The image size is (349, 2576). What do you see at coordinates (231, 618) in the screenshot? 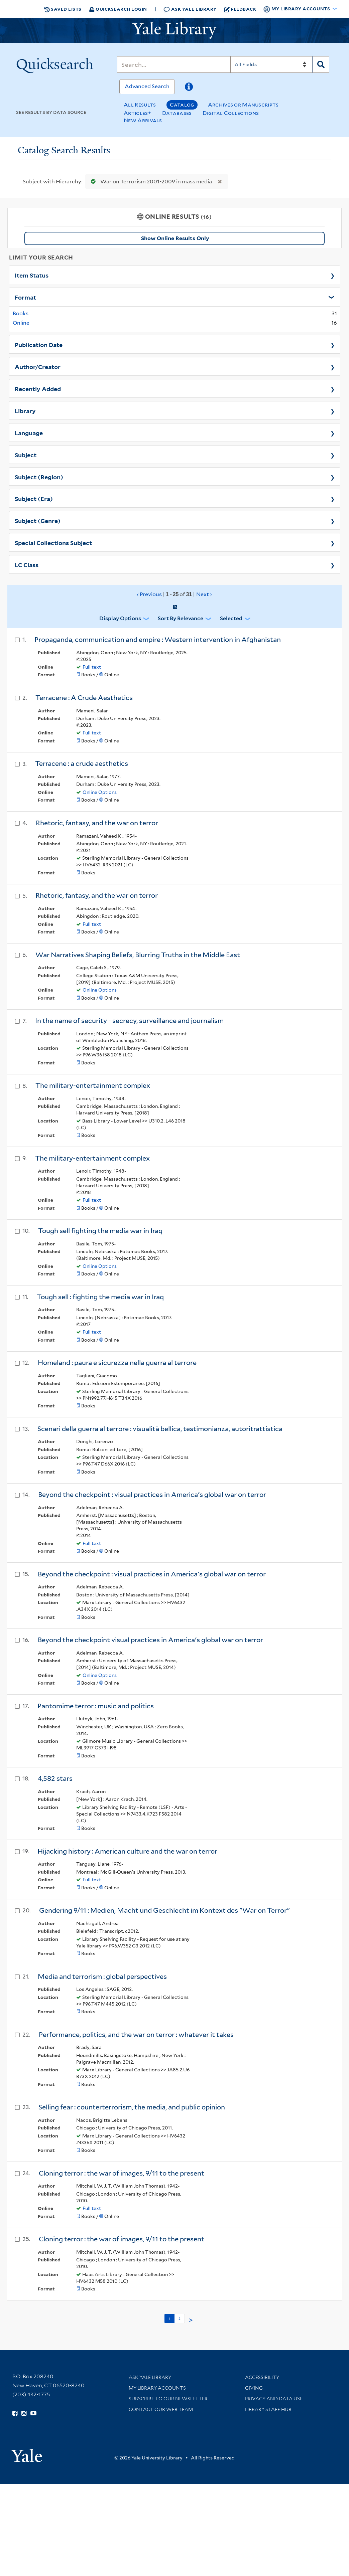
I see `Selected` at bounding box center [231, 618].